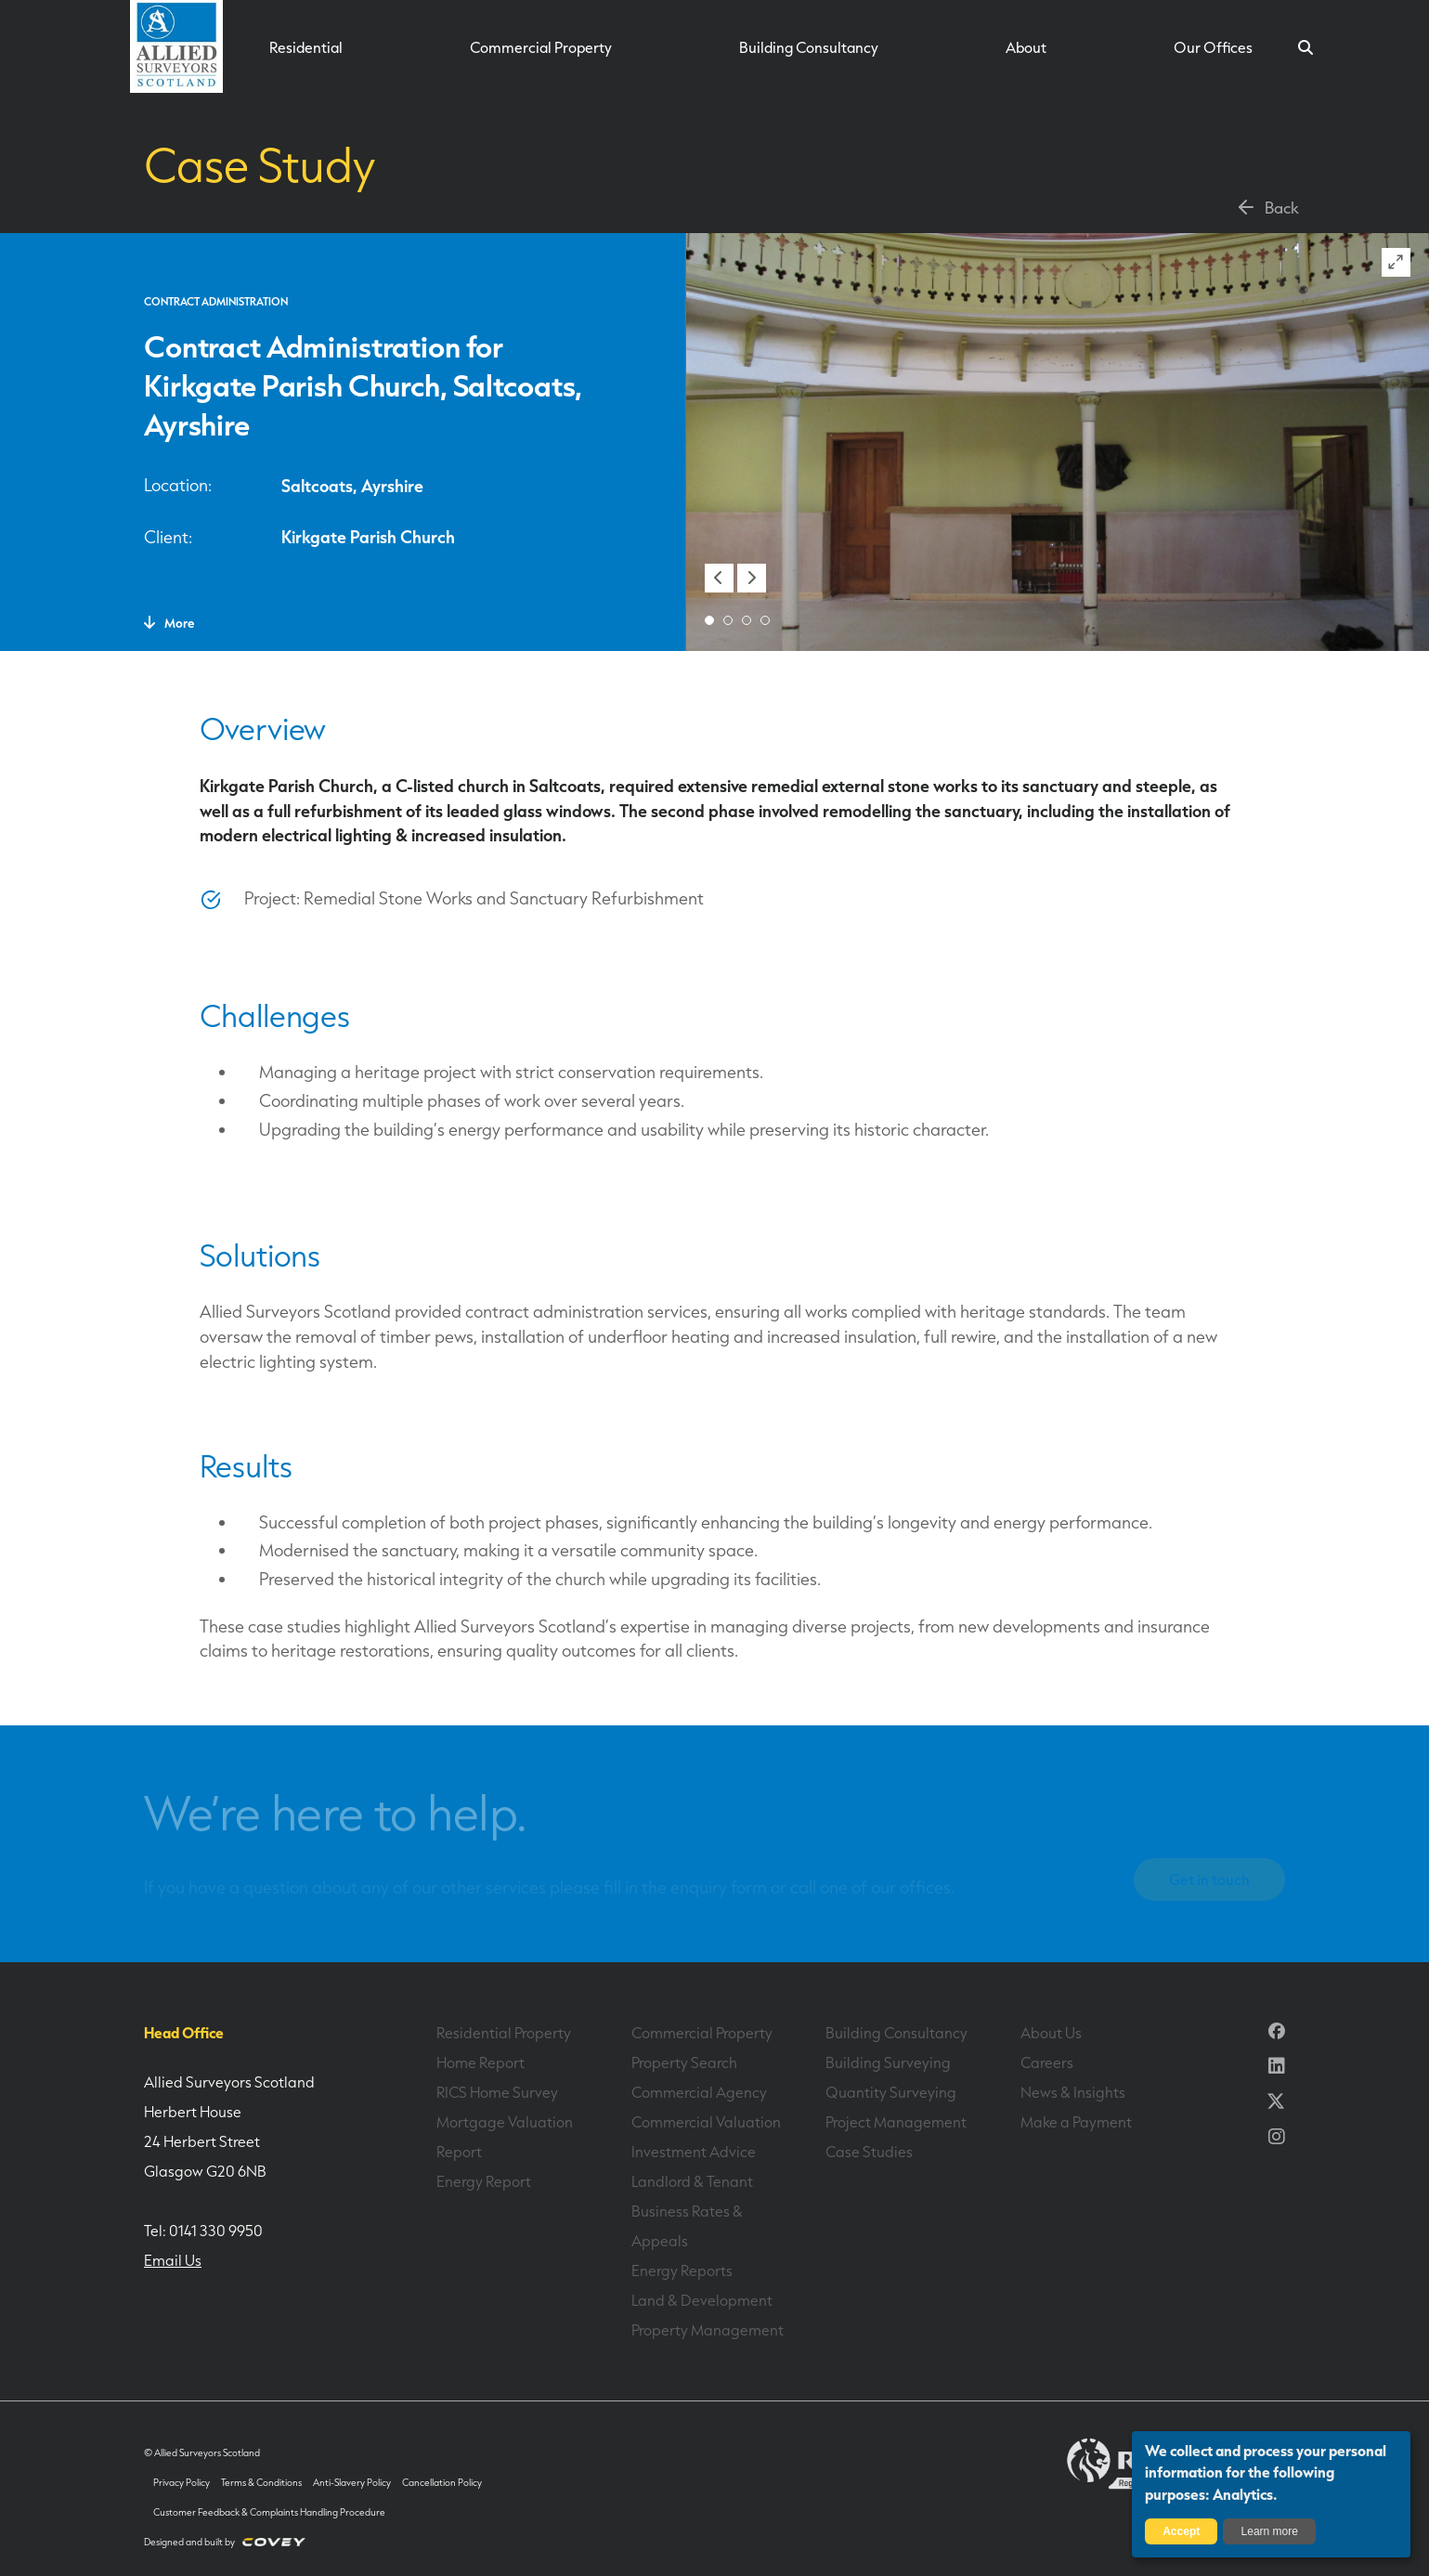 This screenshot has width=1429, height=2576. What do you see at coordinates (890, 2092) in the screenshot?
I see `Quantity Surveying` at bounding box center [890, 2092].